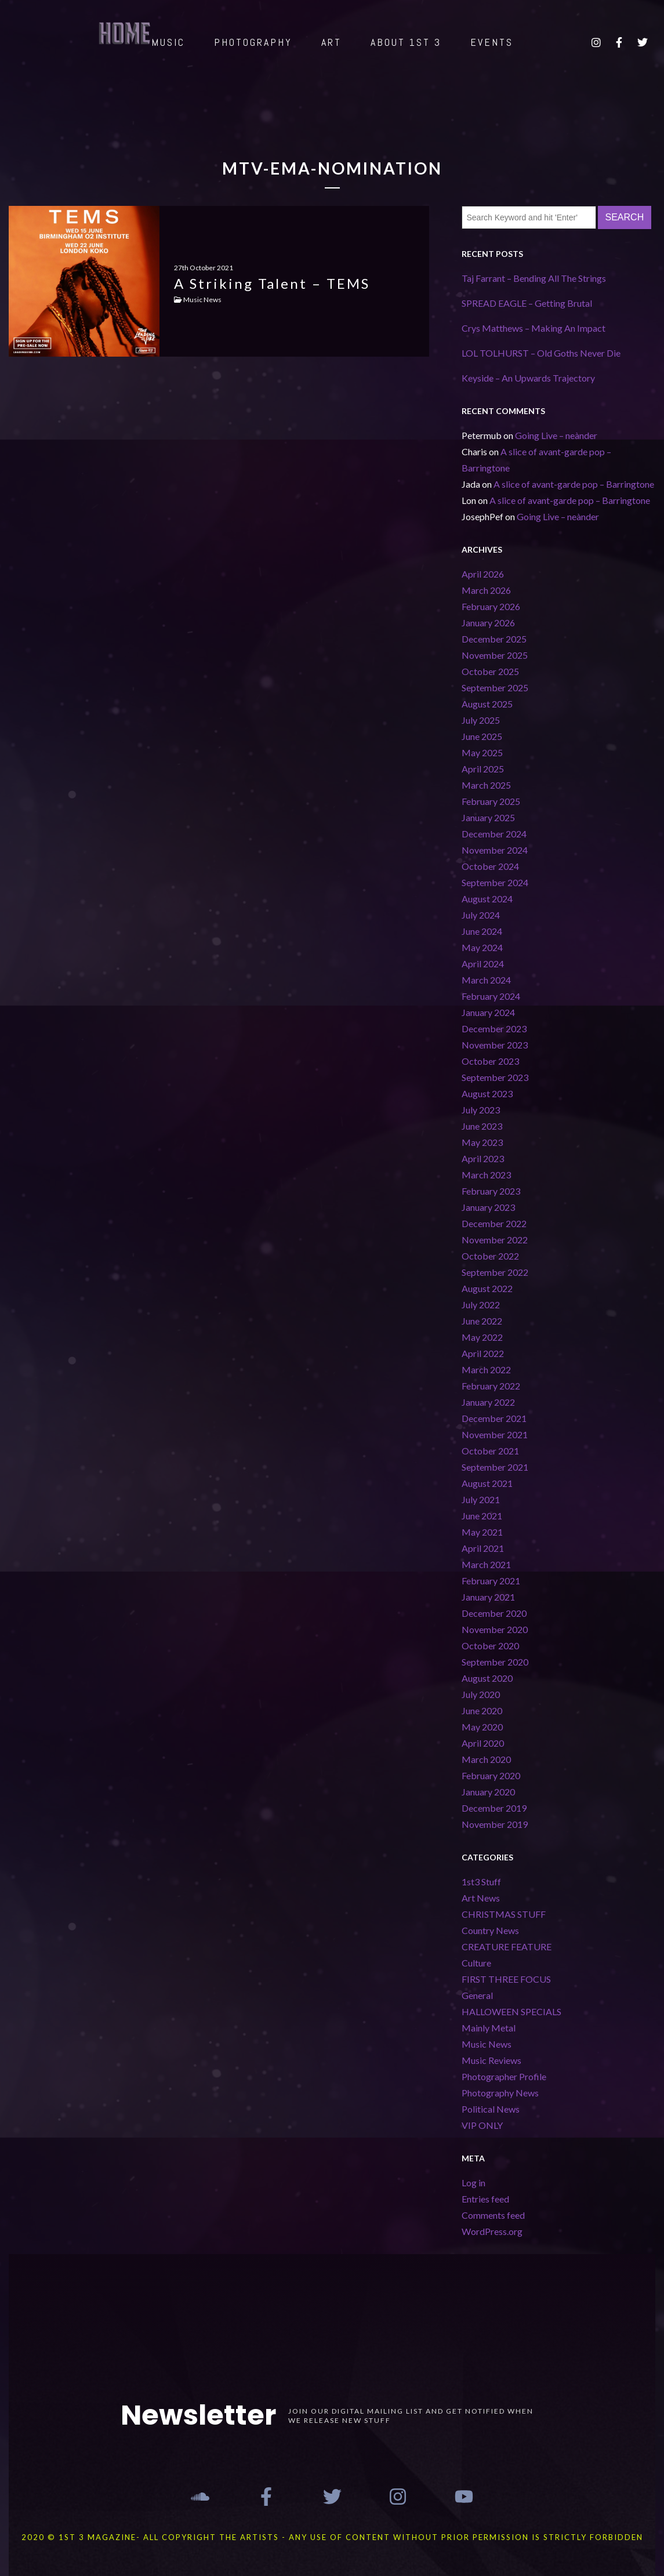  Describe the element at coordinates (483, 768) in the screenshot. I see `April 2025` at that location.